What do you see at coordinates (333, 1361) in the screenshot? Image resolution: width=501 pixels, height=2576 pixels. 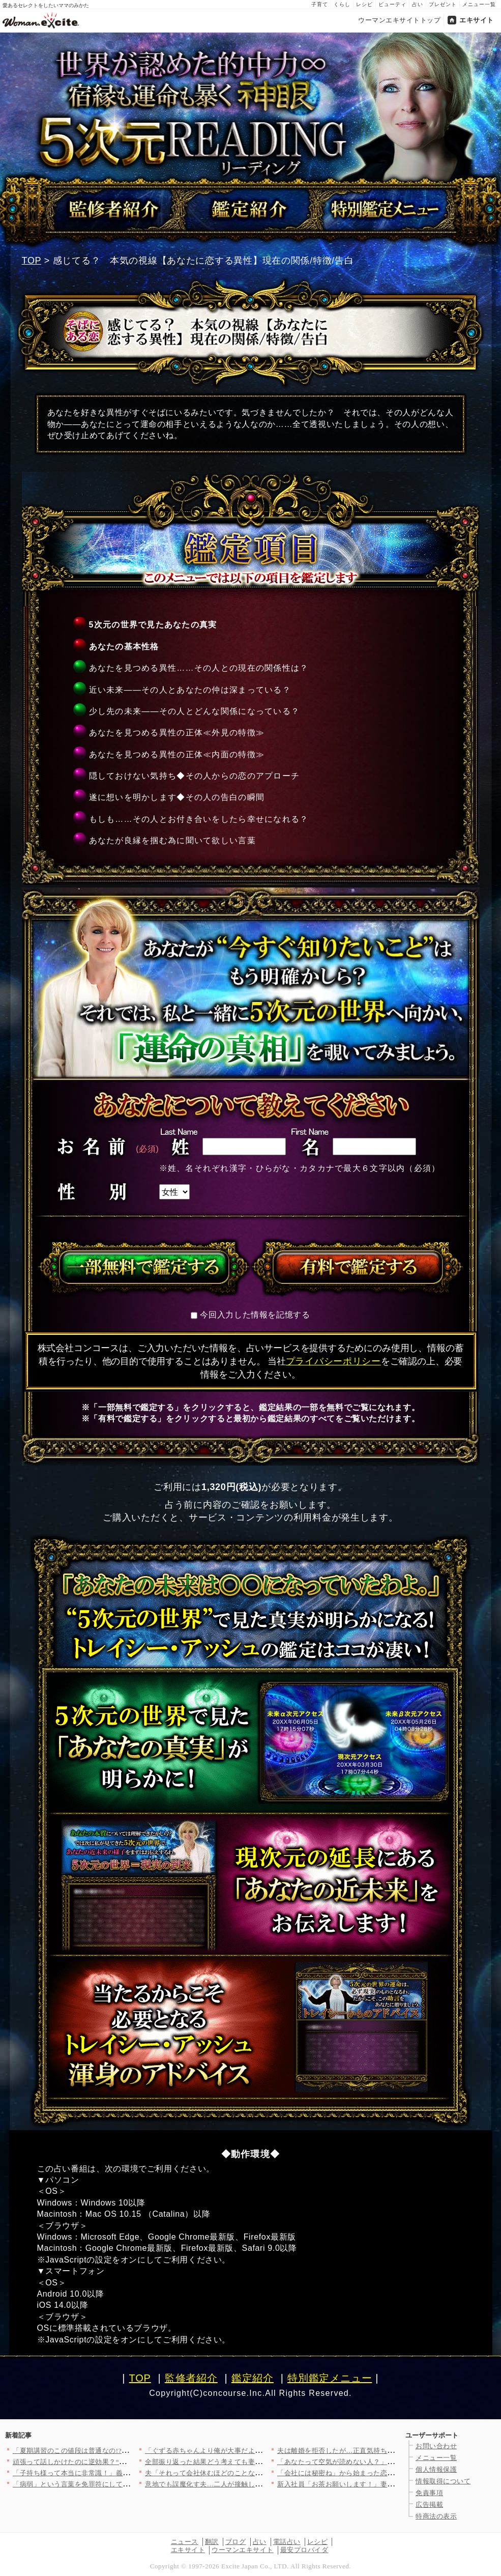 I see `プライバシーポリシー` at bounding box center [333, 1361].